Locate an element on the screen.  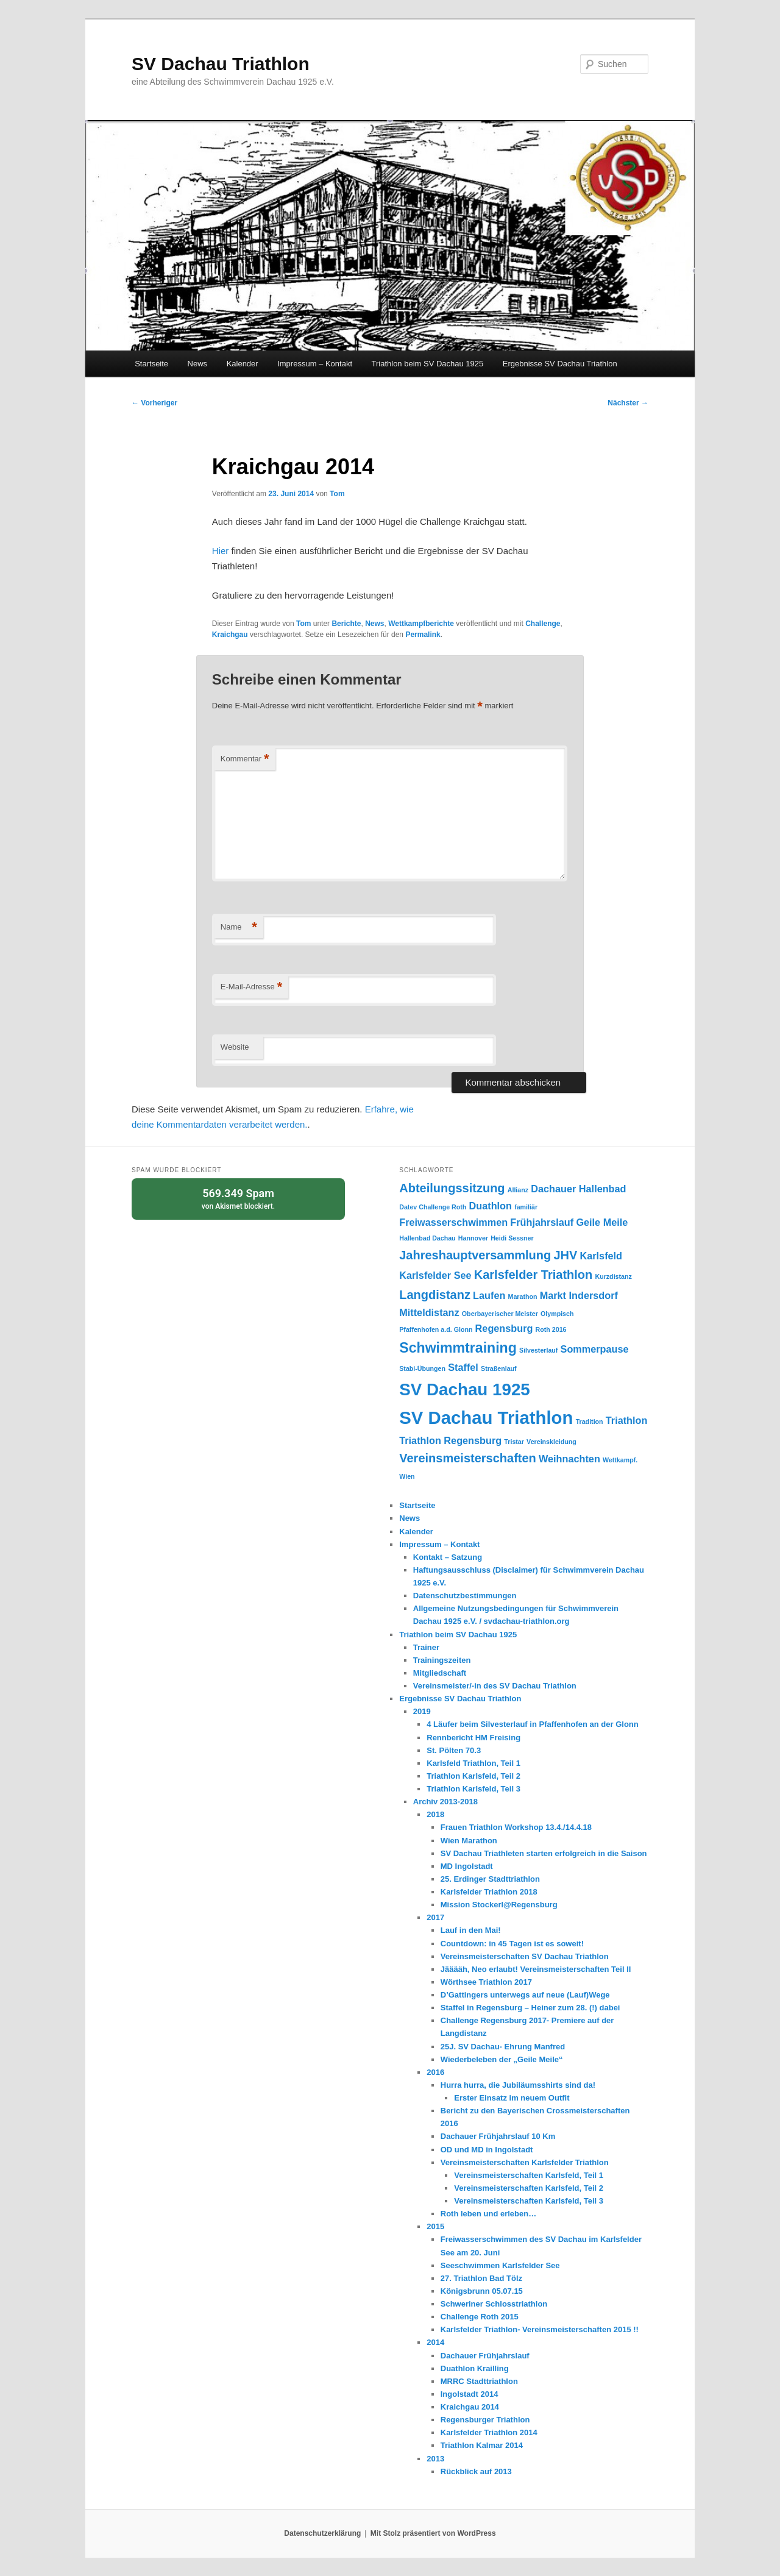
2013 is located at coordinates (435, 2458).